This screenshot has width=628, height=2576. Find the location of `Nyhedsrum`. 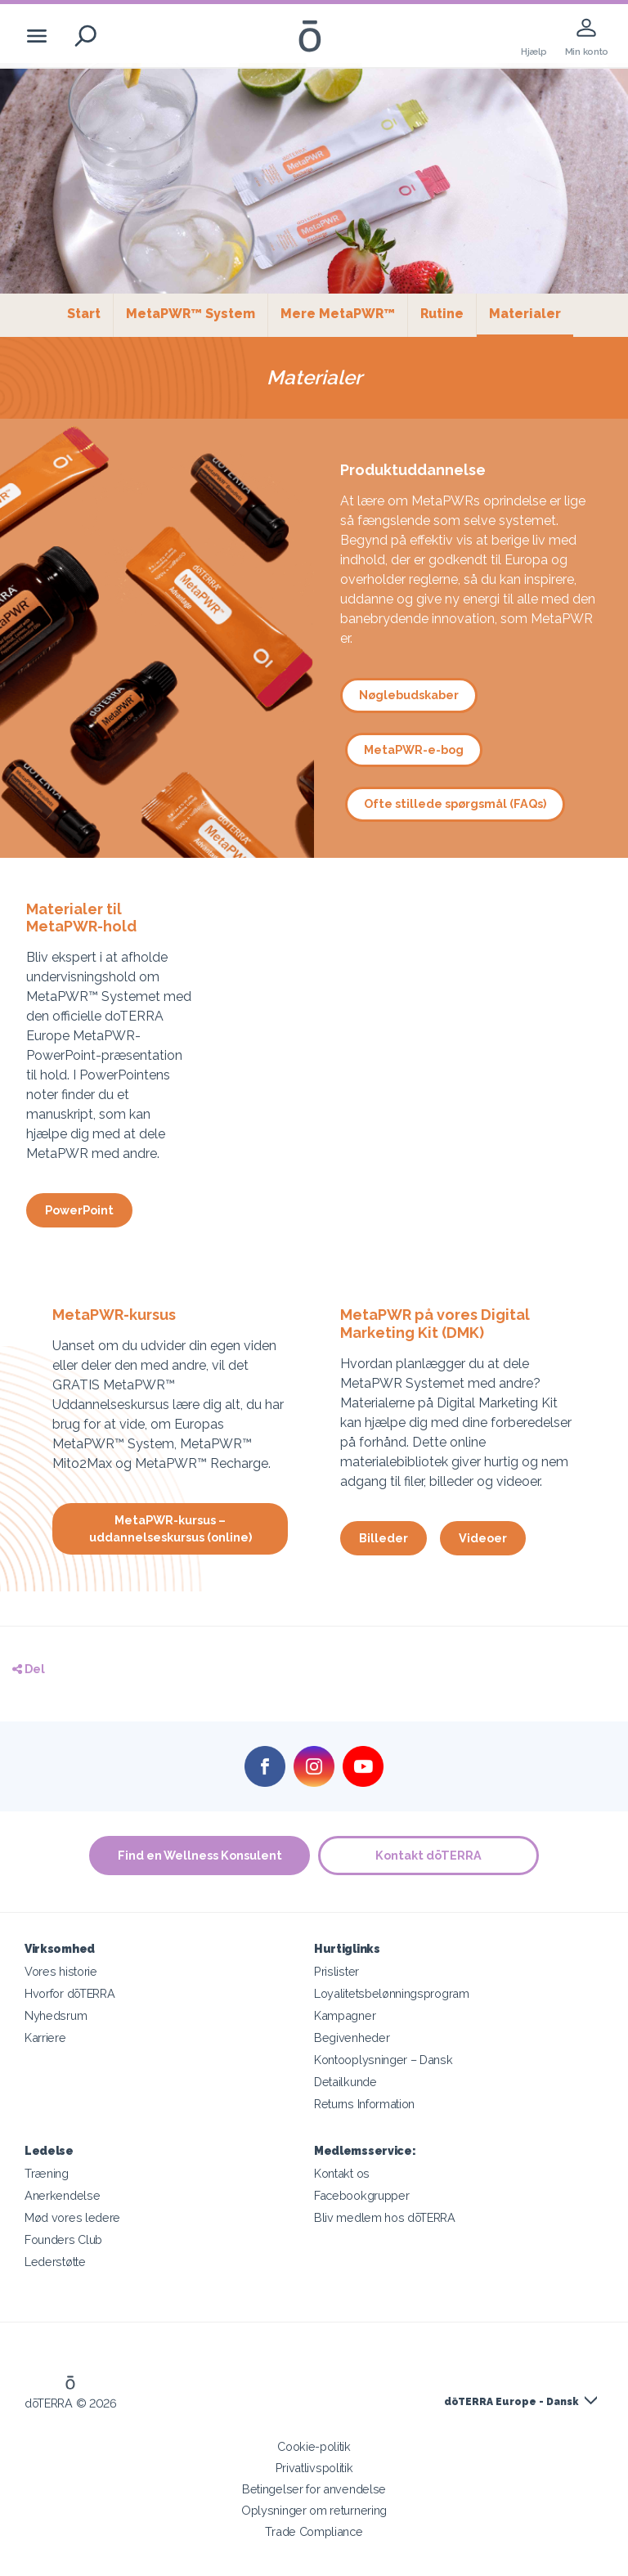

Nyhedsrum is located at coordinates (56, 2015).